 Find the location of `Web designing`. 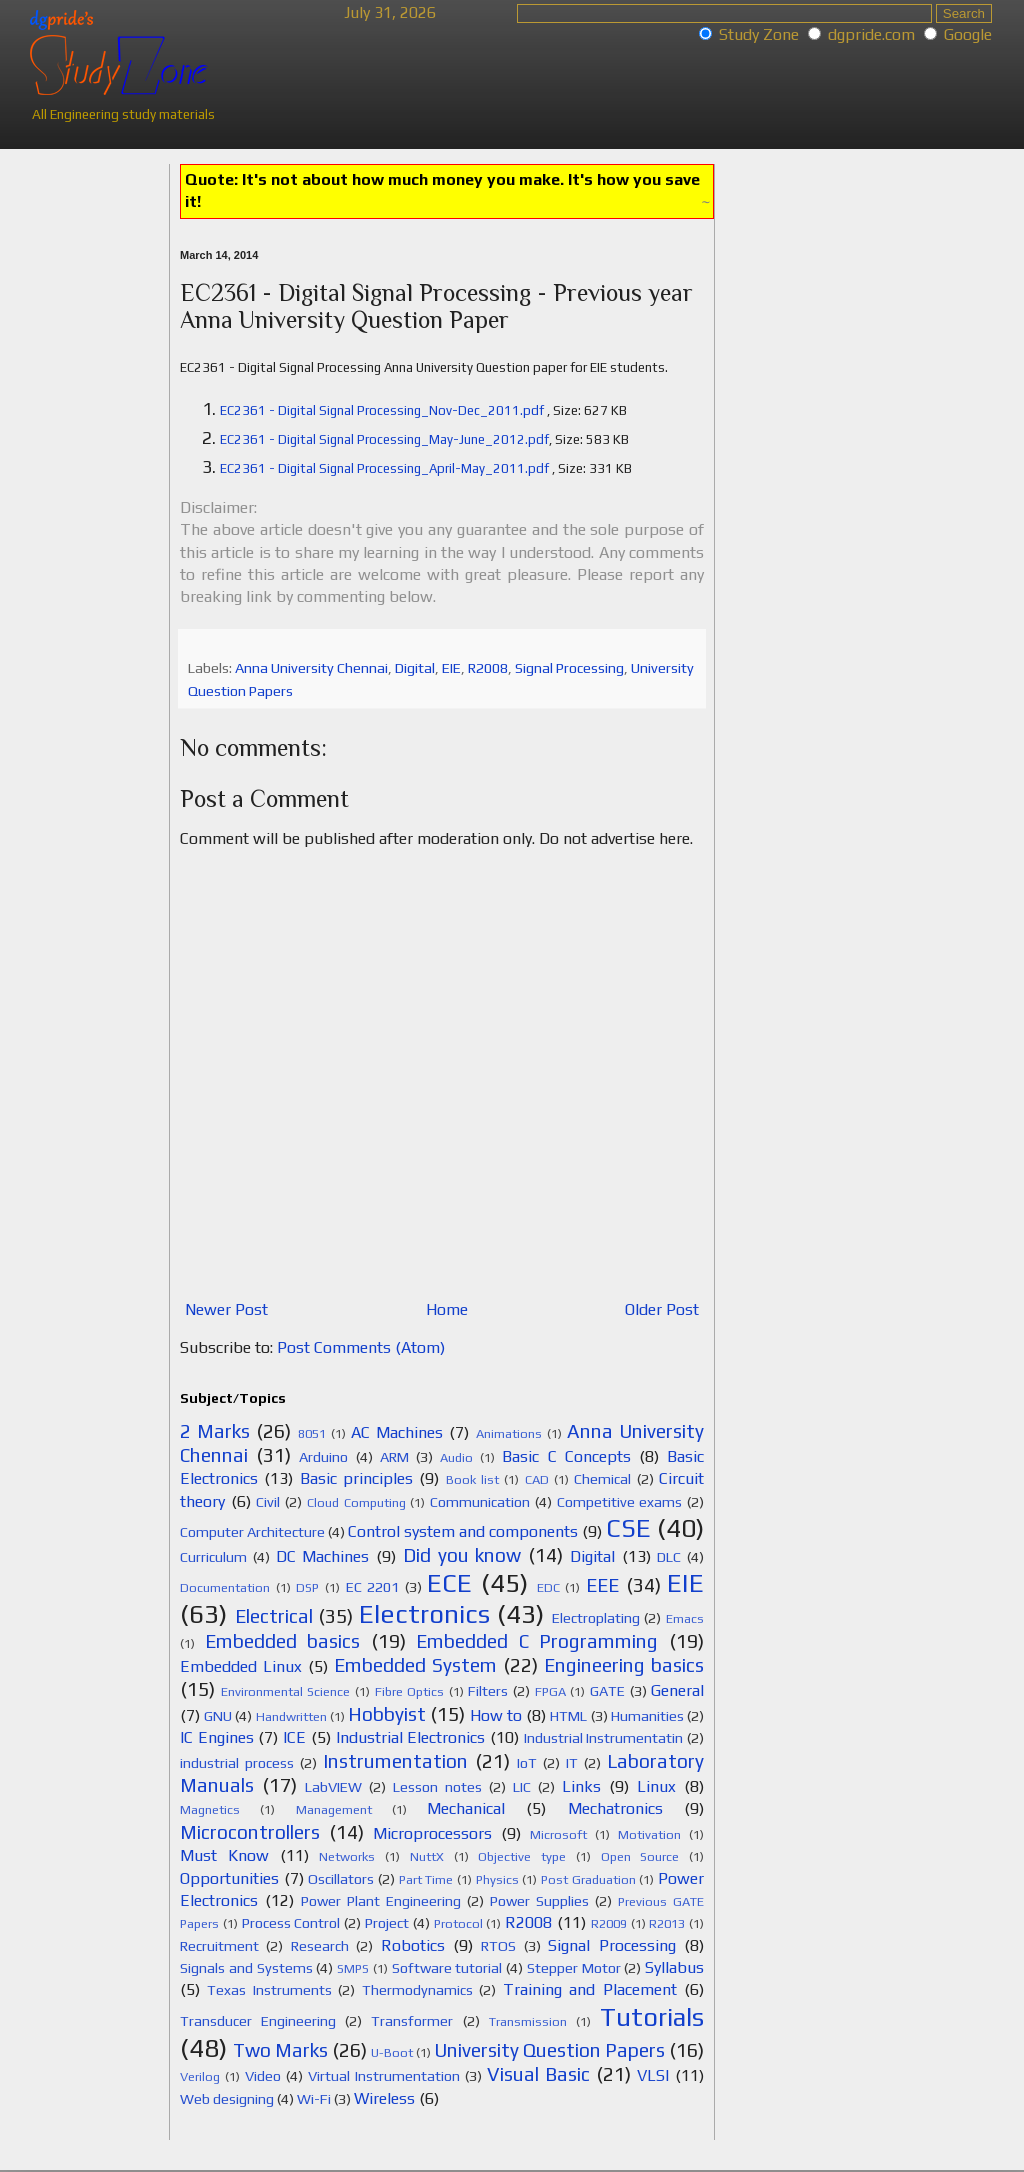

Web designing is located at coordinates (227, 2099).